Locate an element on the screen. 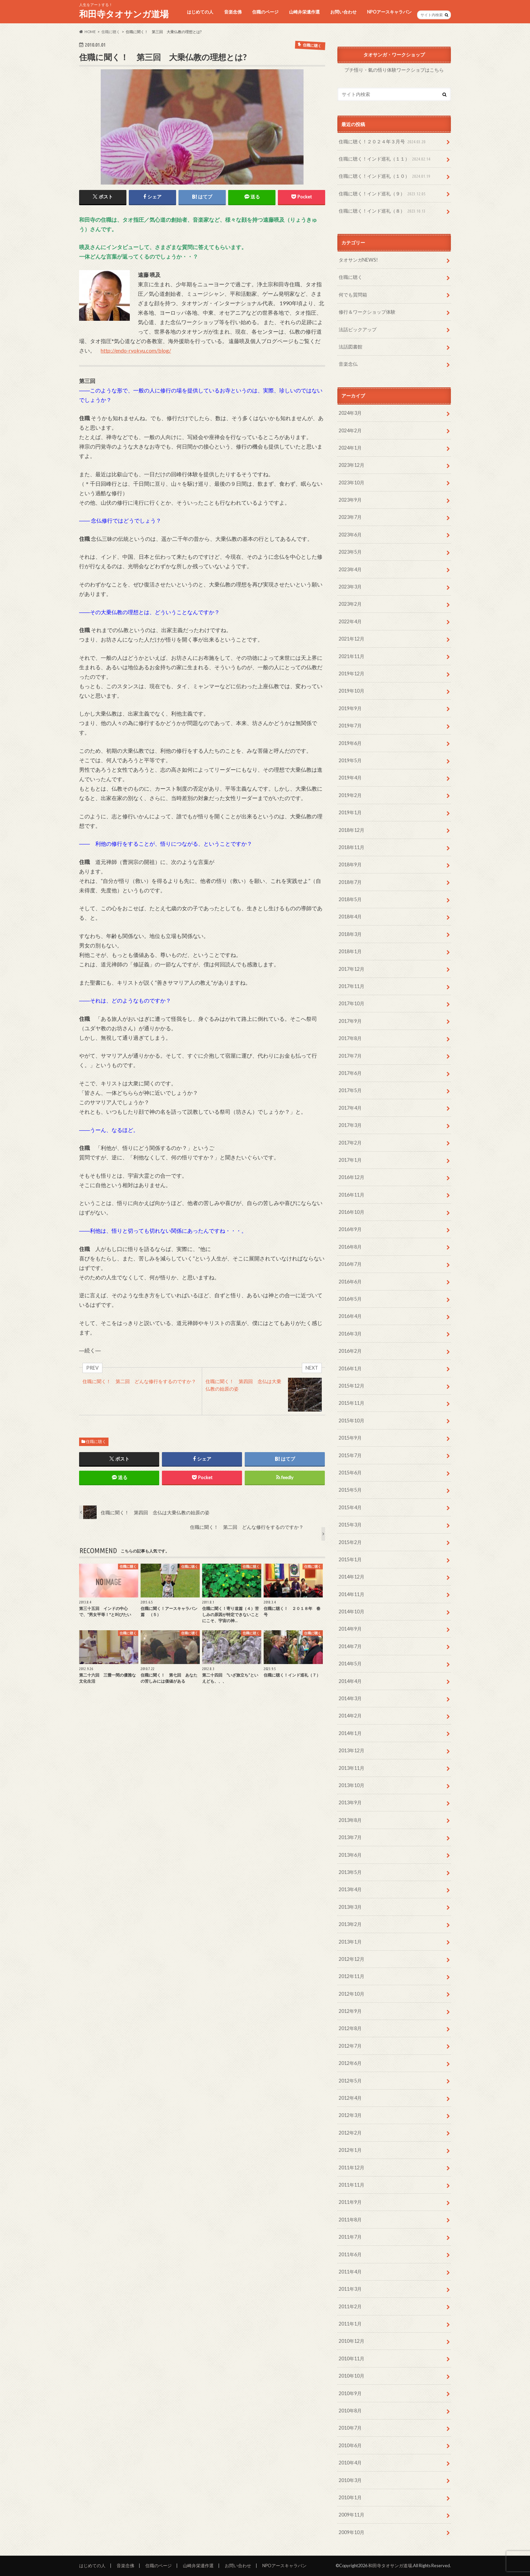  2023年3月 is located at coordinates (350, 586).